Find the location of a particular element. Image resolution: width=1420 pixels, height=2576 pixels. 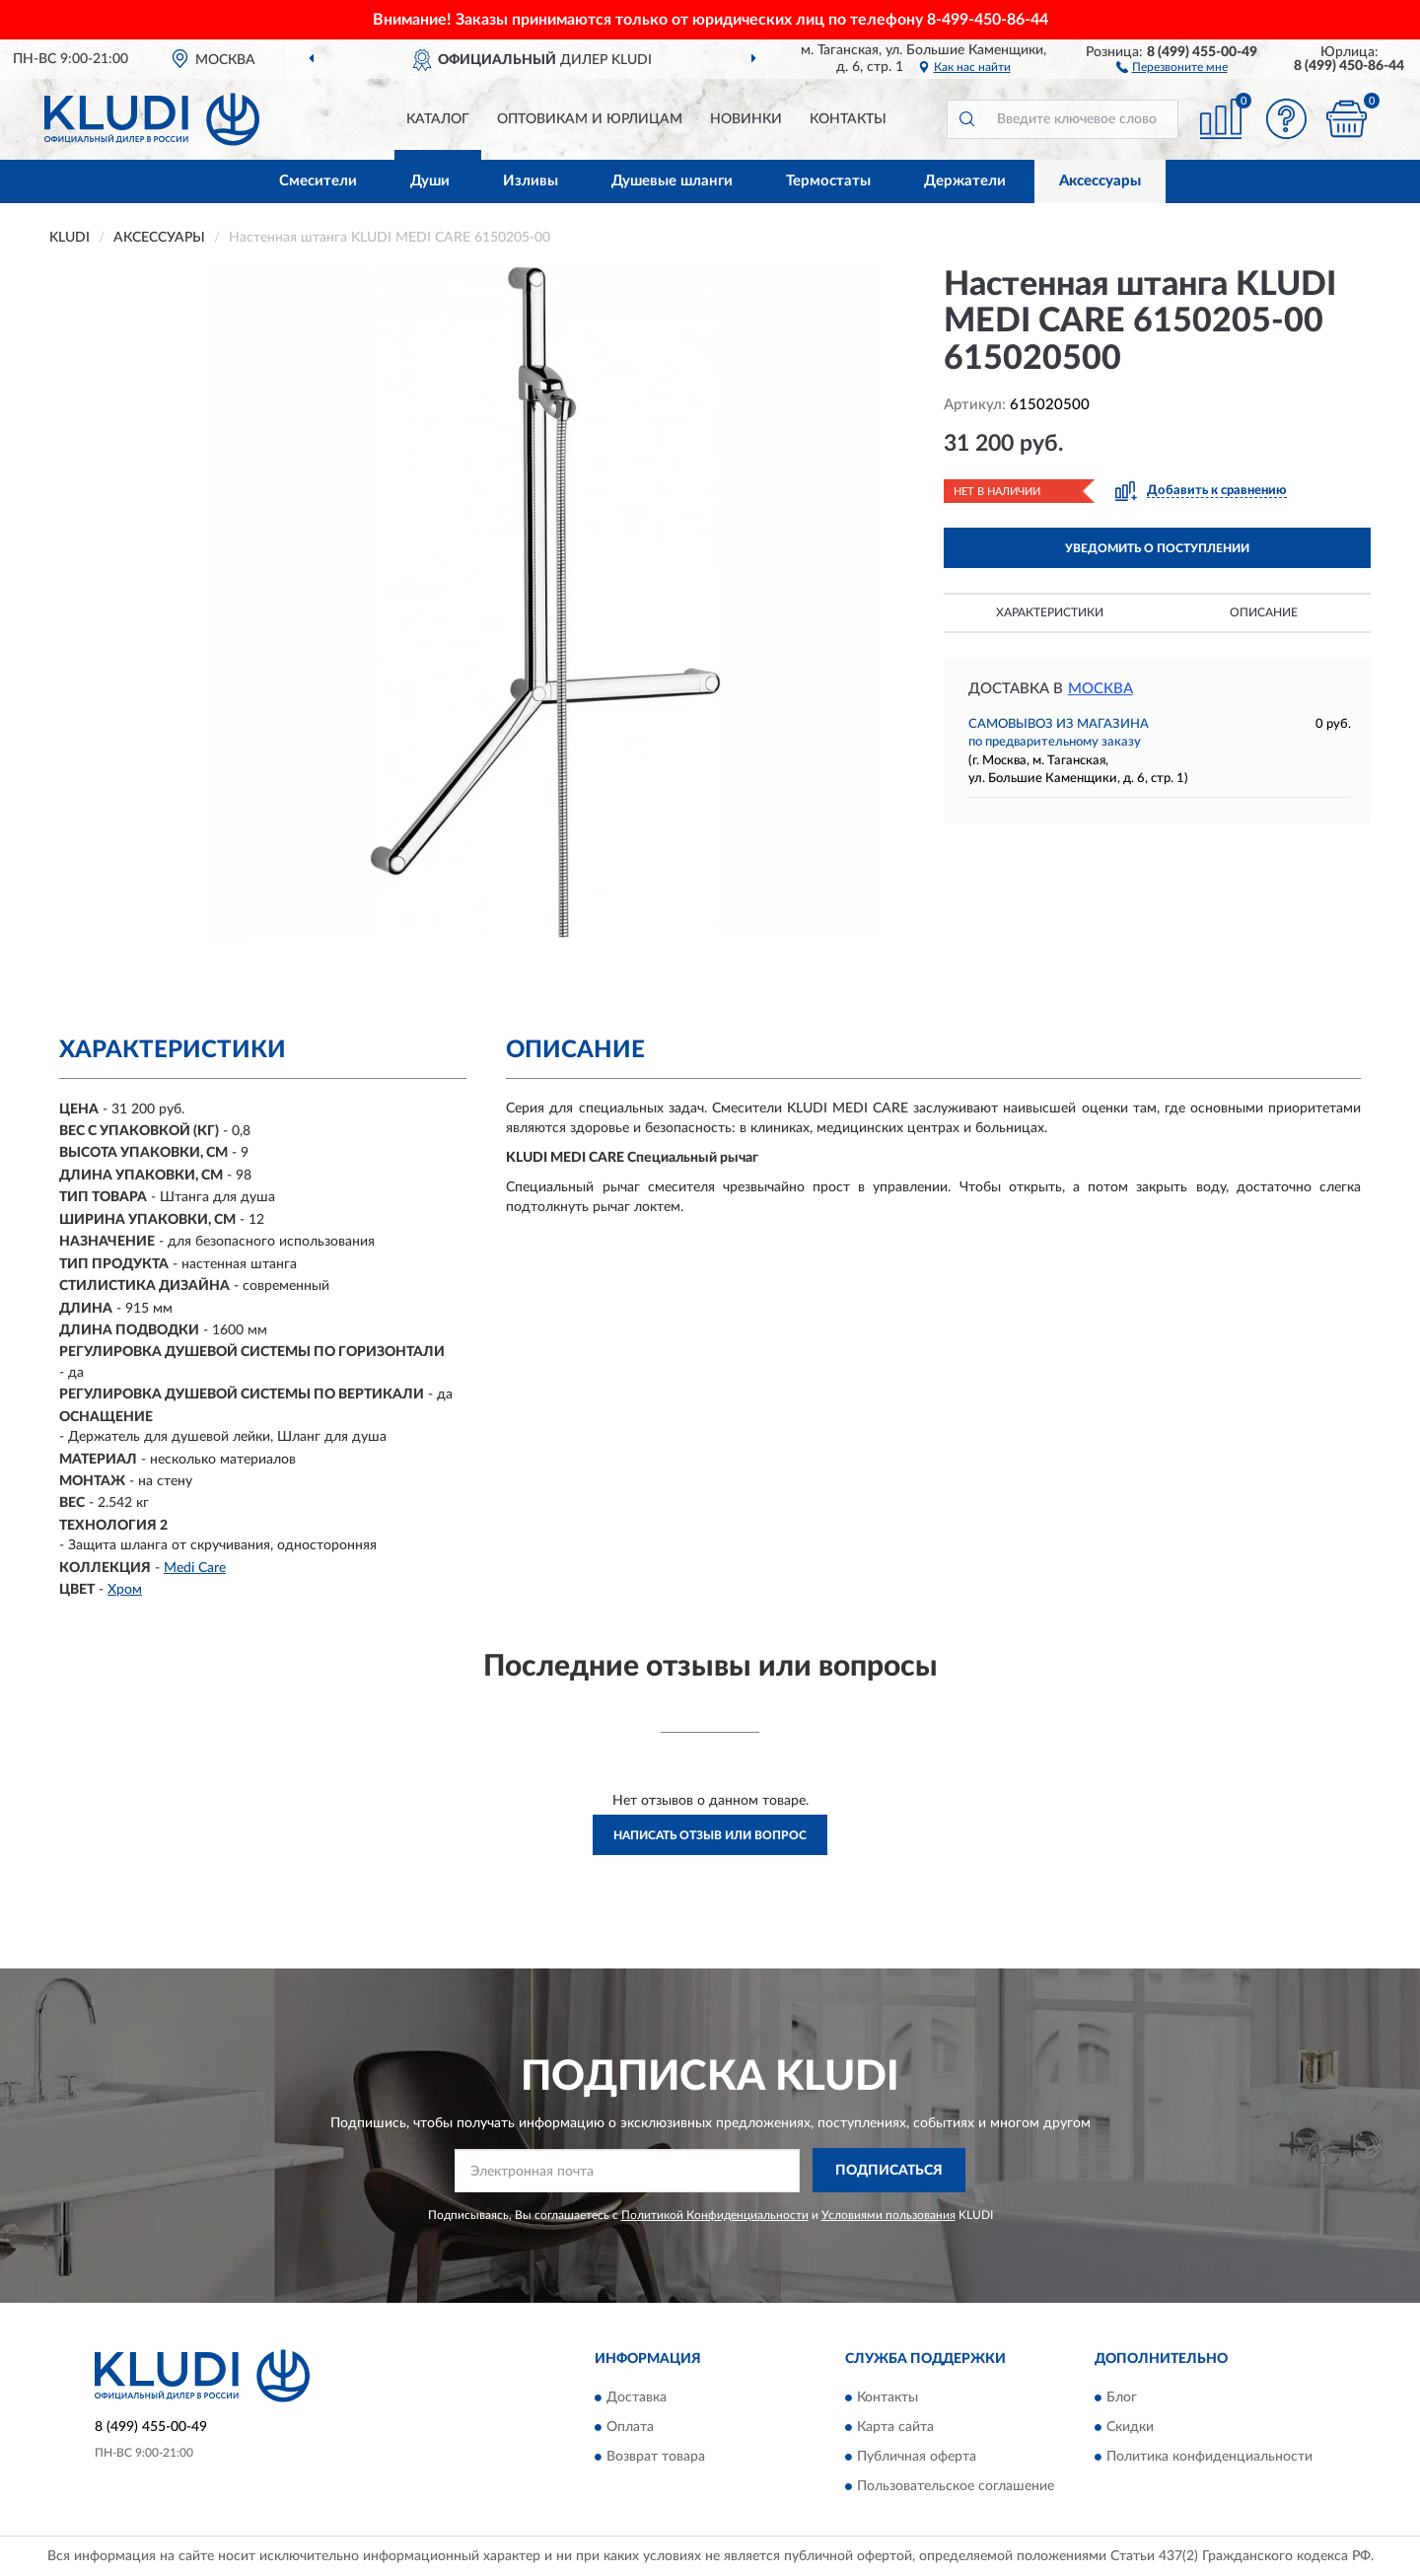

Блог is located at coordinates (1121, 2397).